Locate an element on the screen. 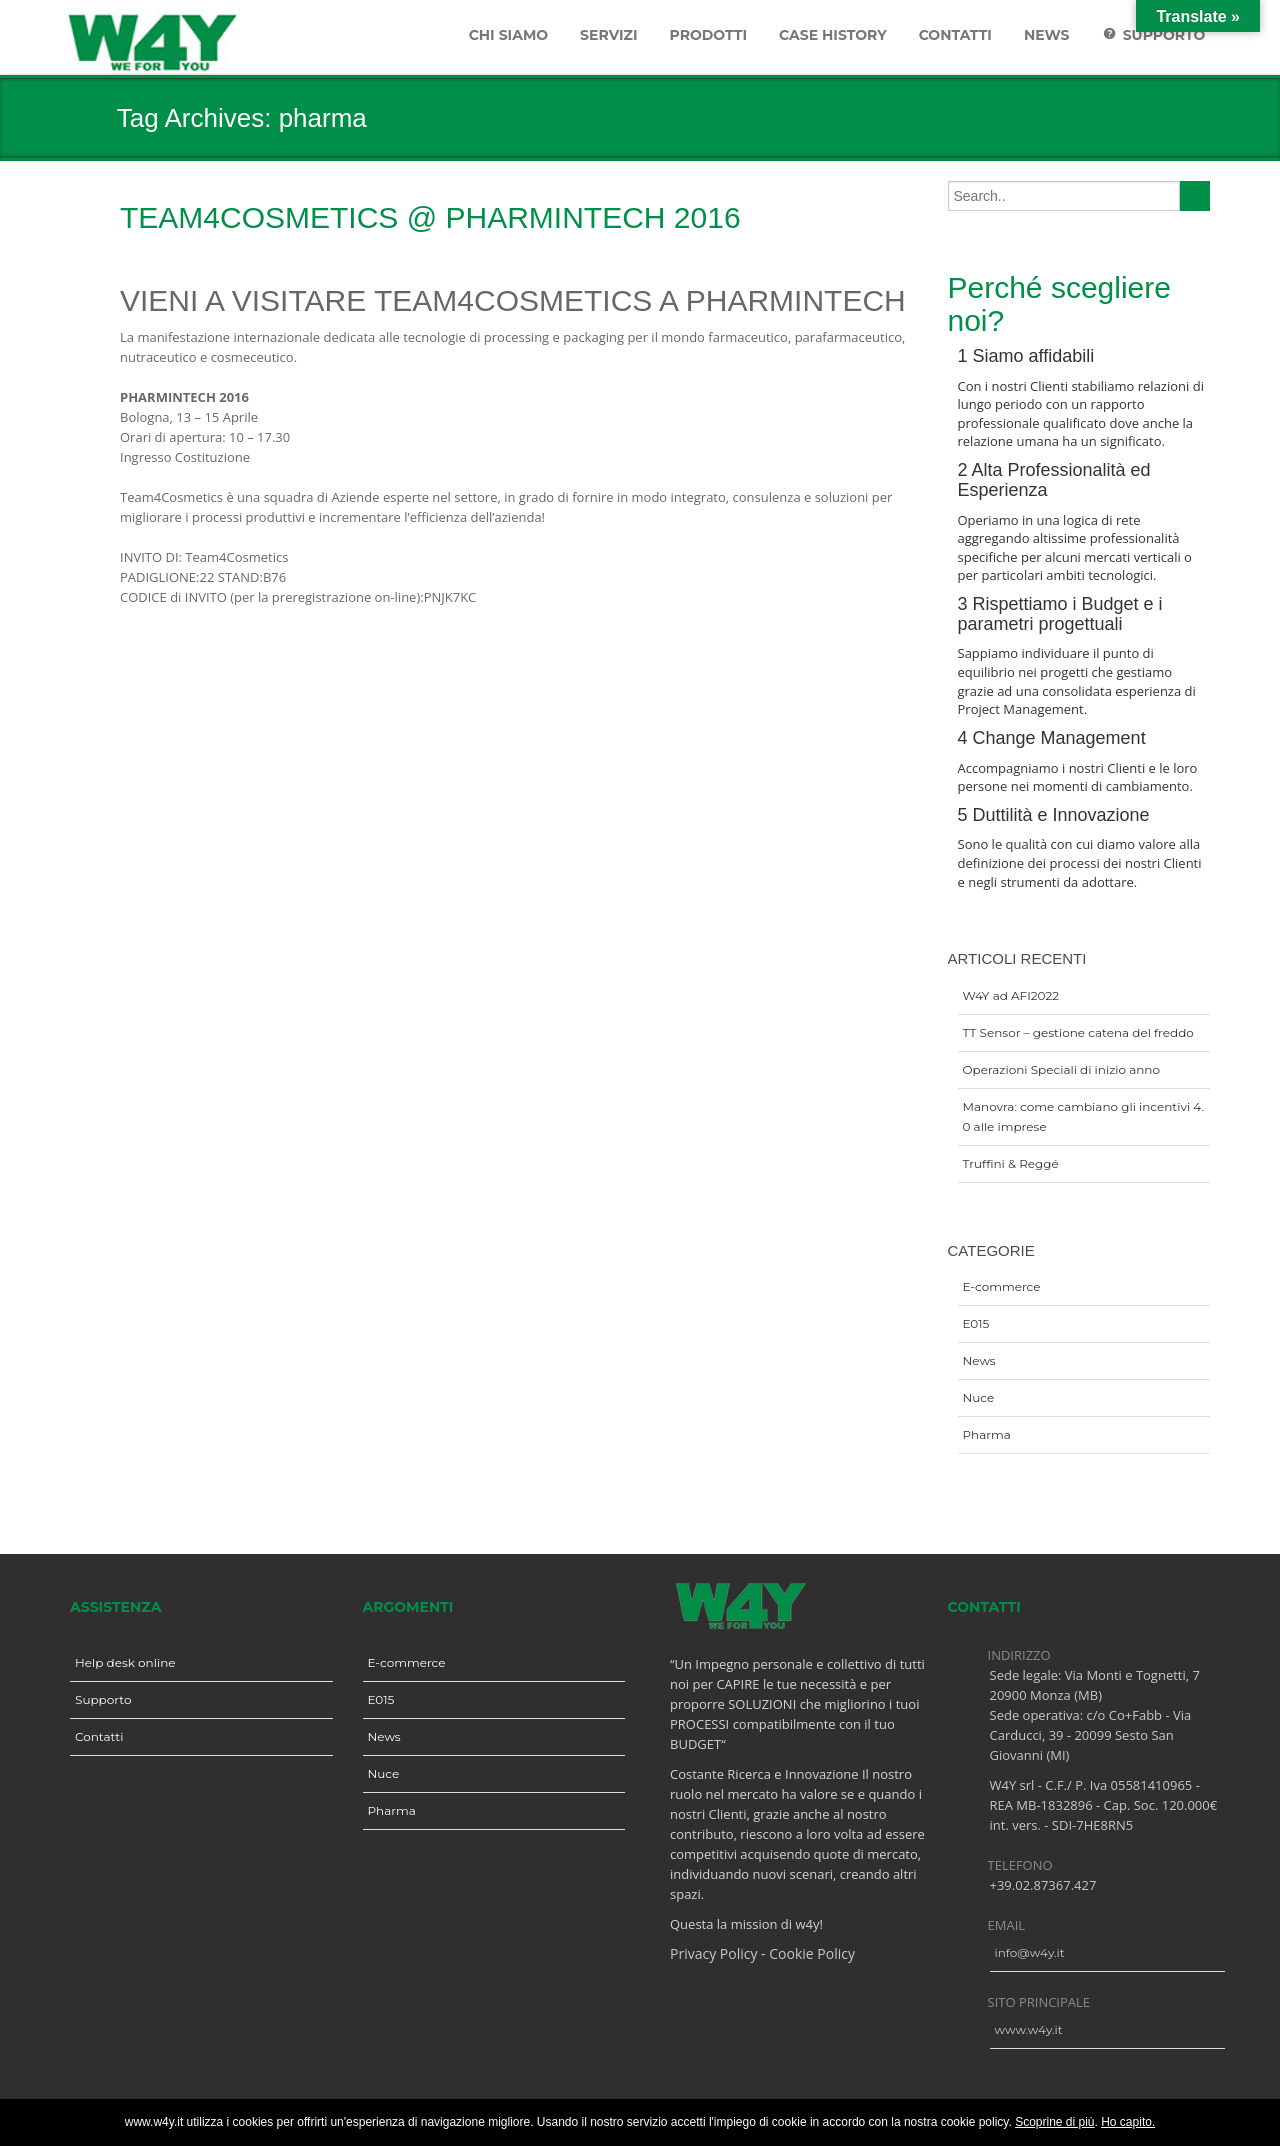 This screenshot has width=1280, height=2146. News is located at coordinates (1047, 35).